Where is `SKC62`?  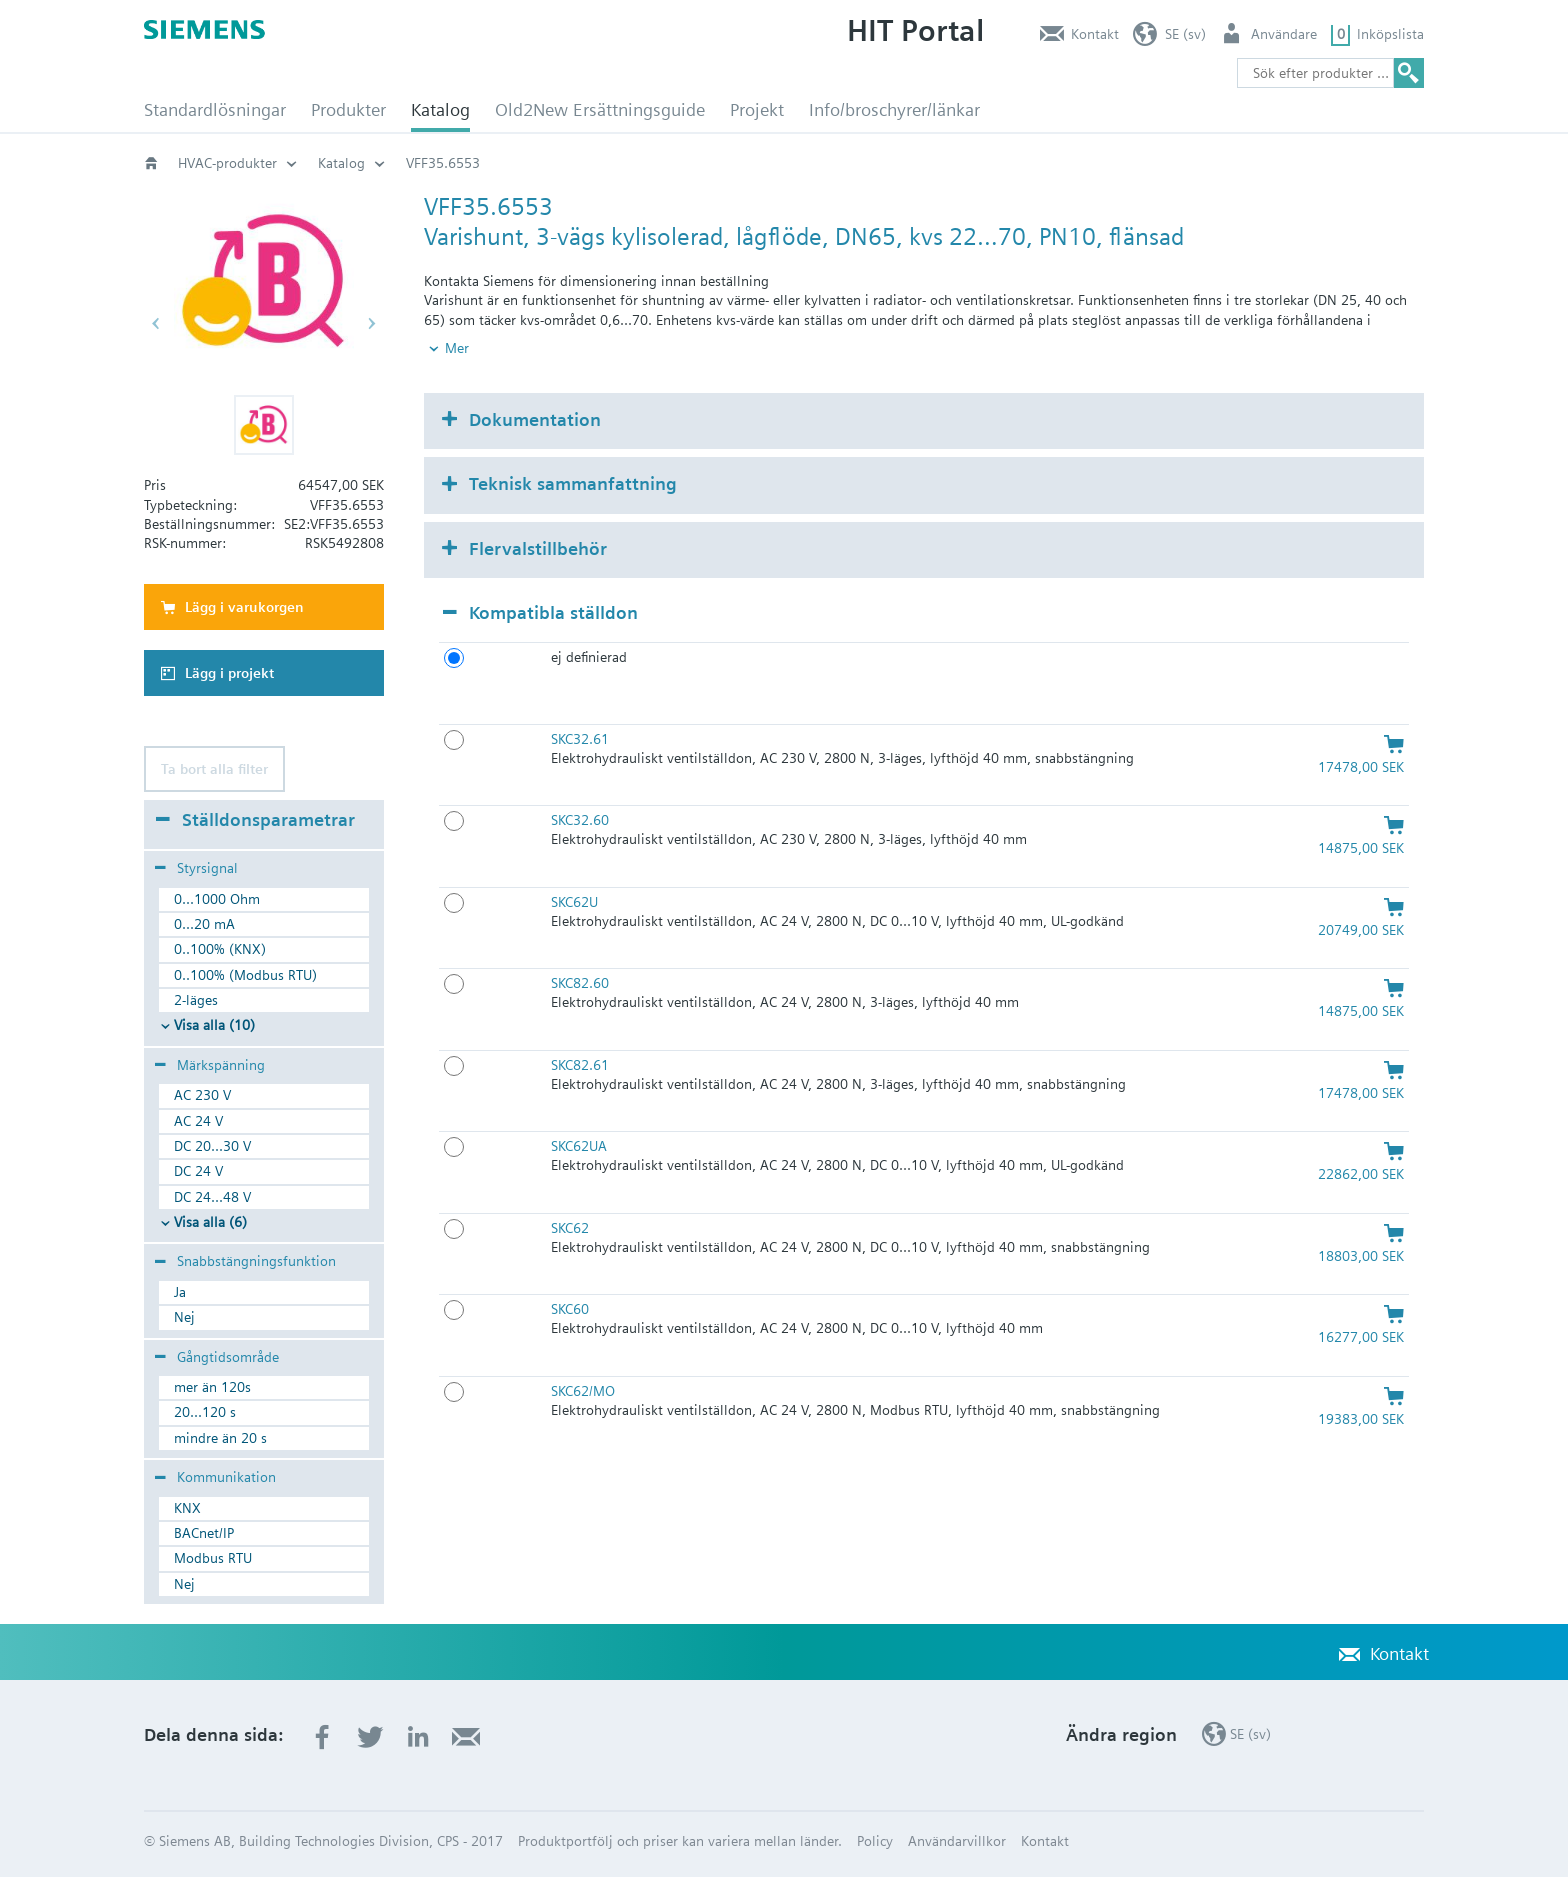
SKC62 is located at coordinates (570, 1228).